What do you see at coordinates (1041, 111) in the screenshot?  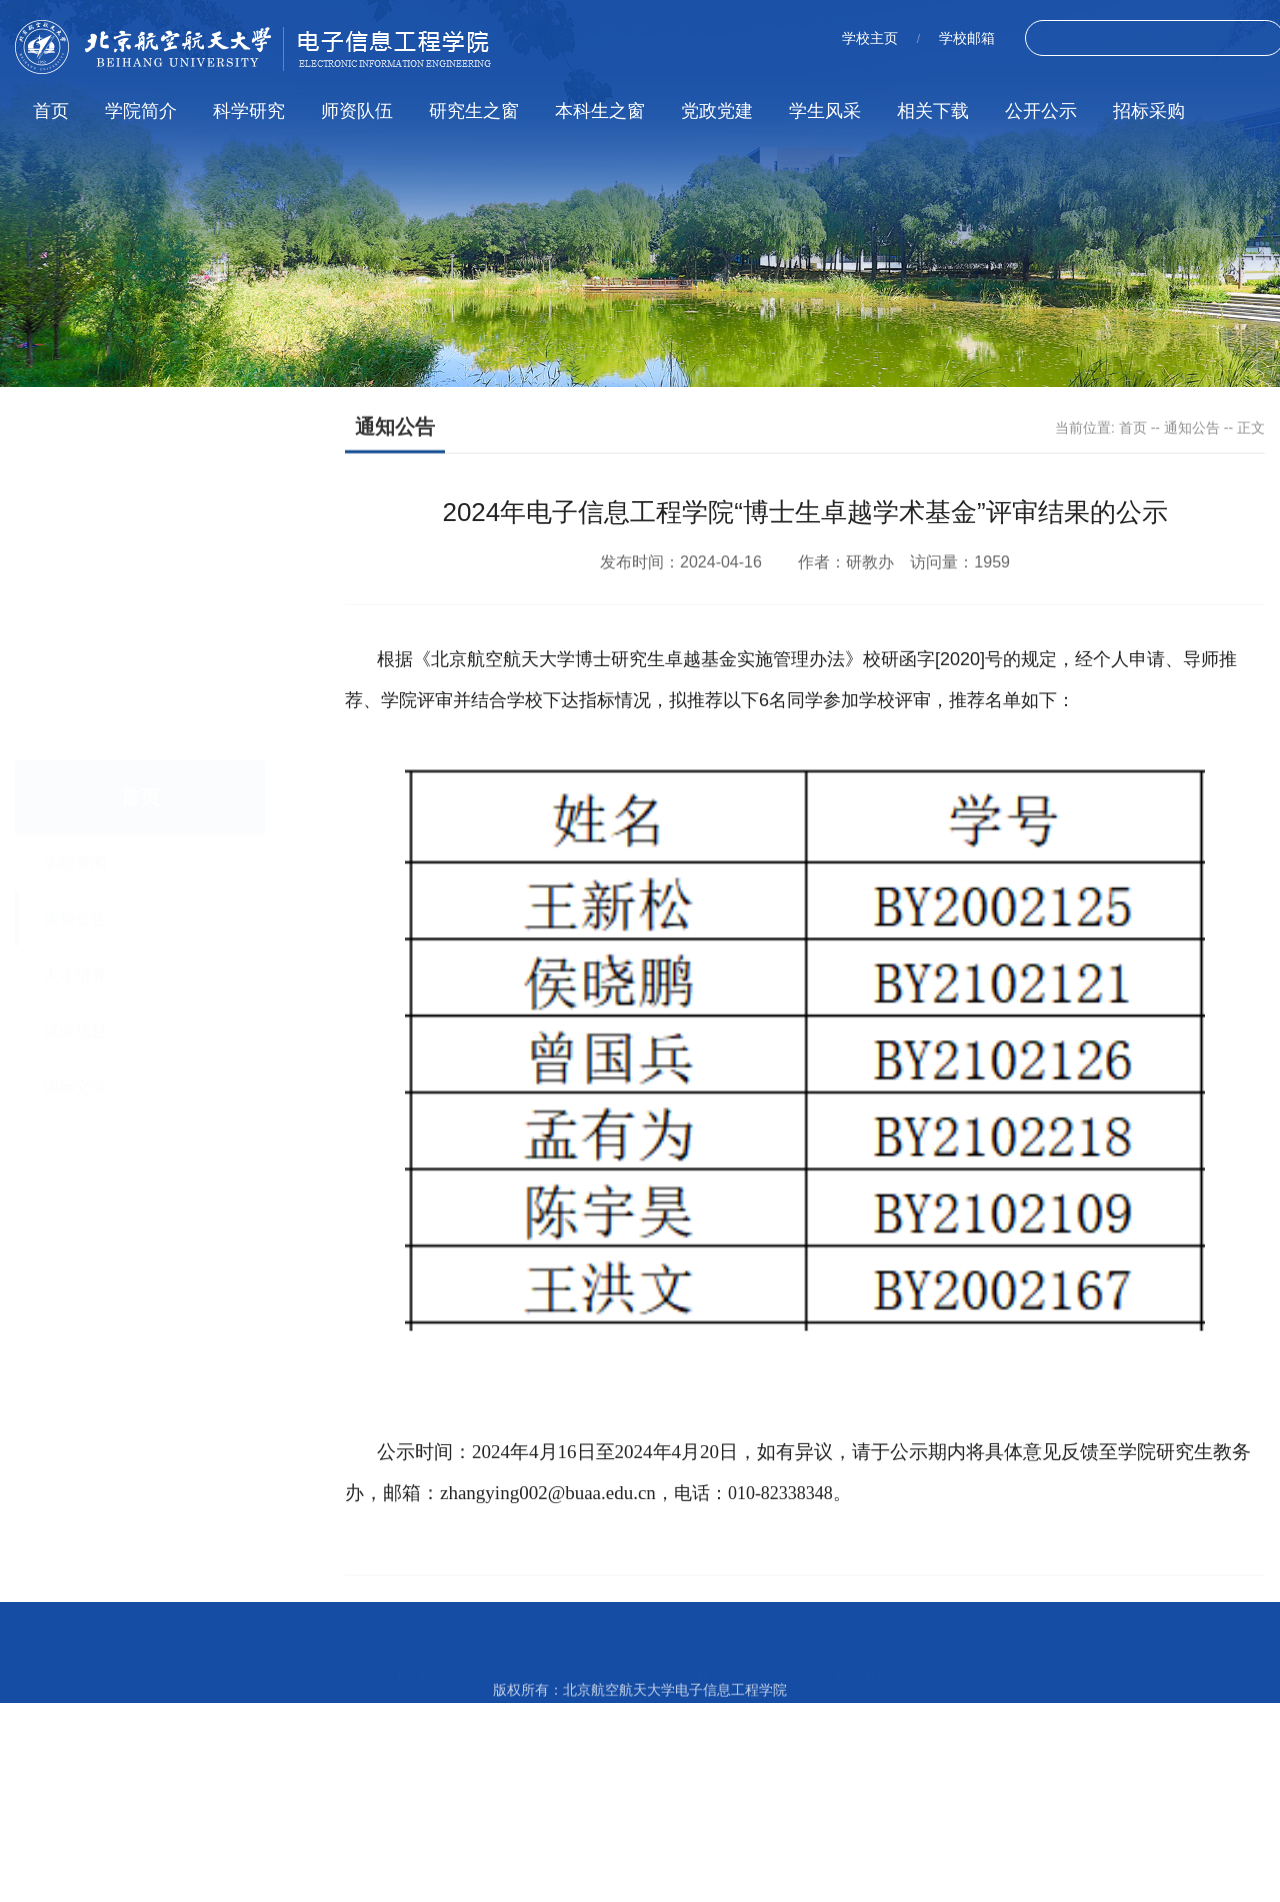 I see `公开公示` at bounding box center [1041, 111].